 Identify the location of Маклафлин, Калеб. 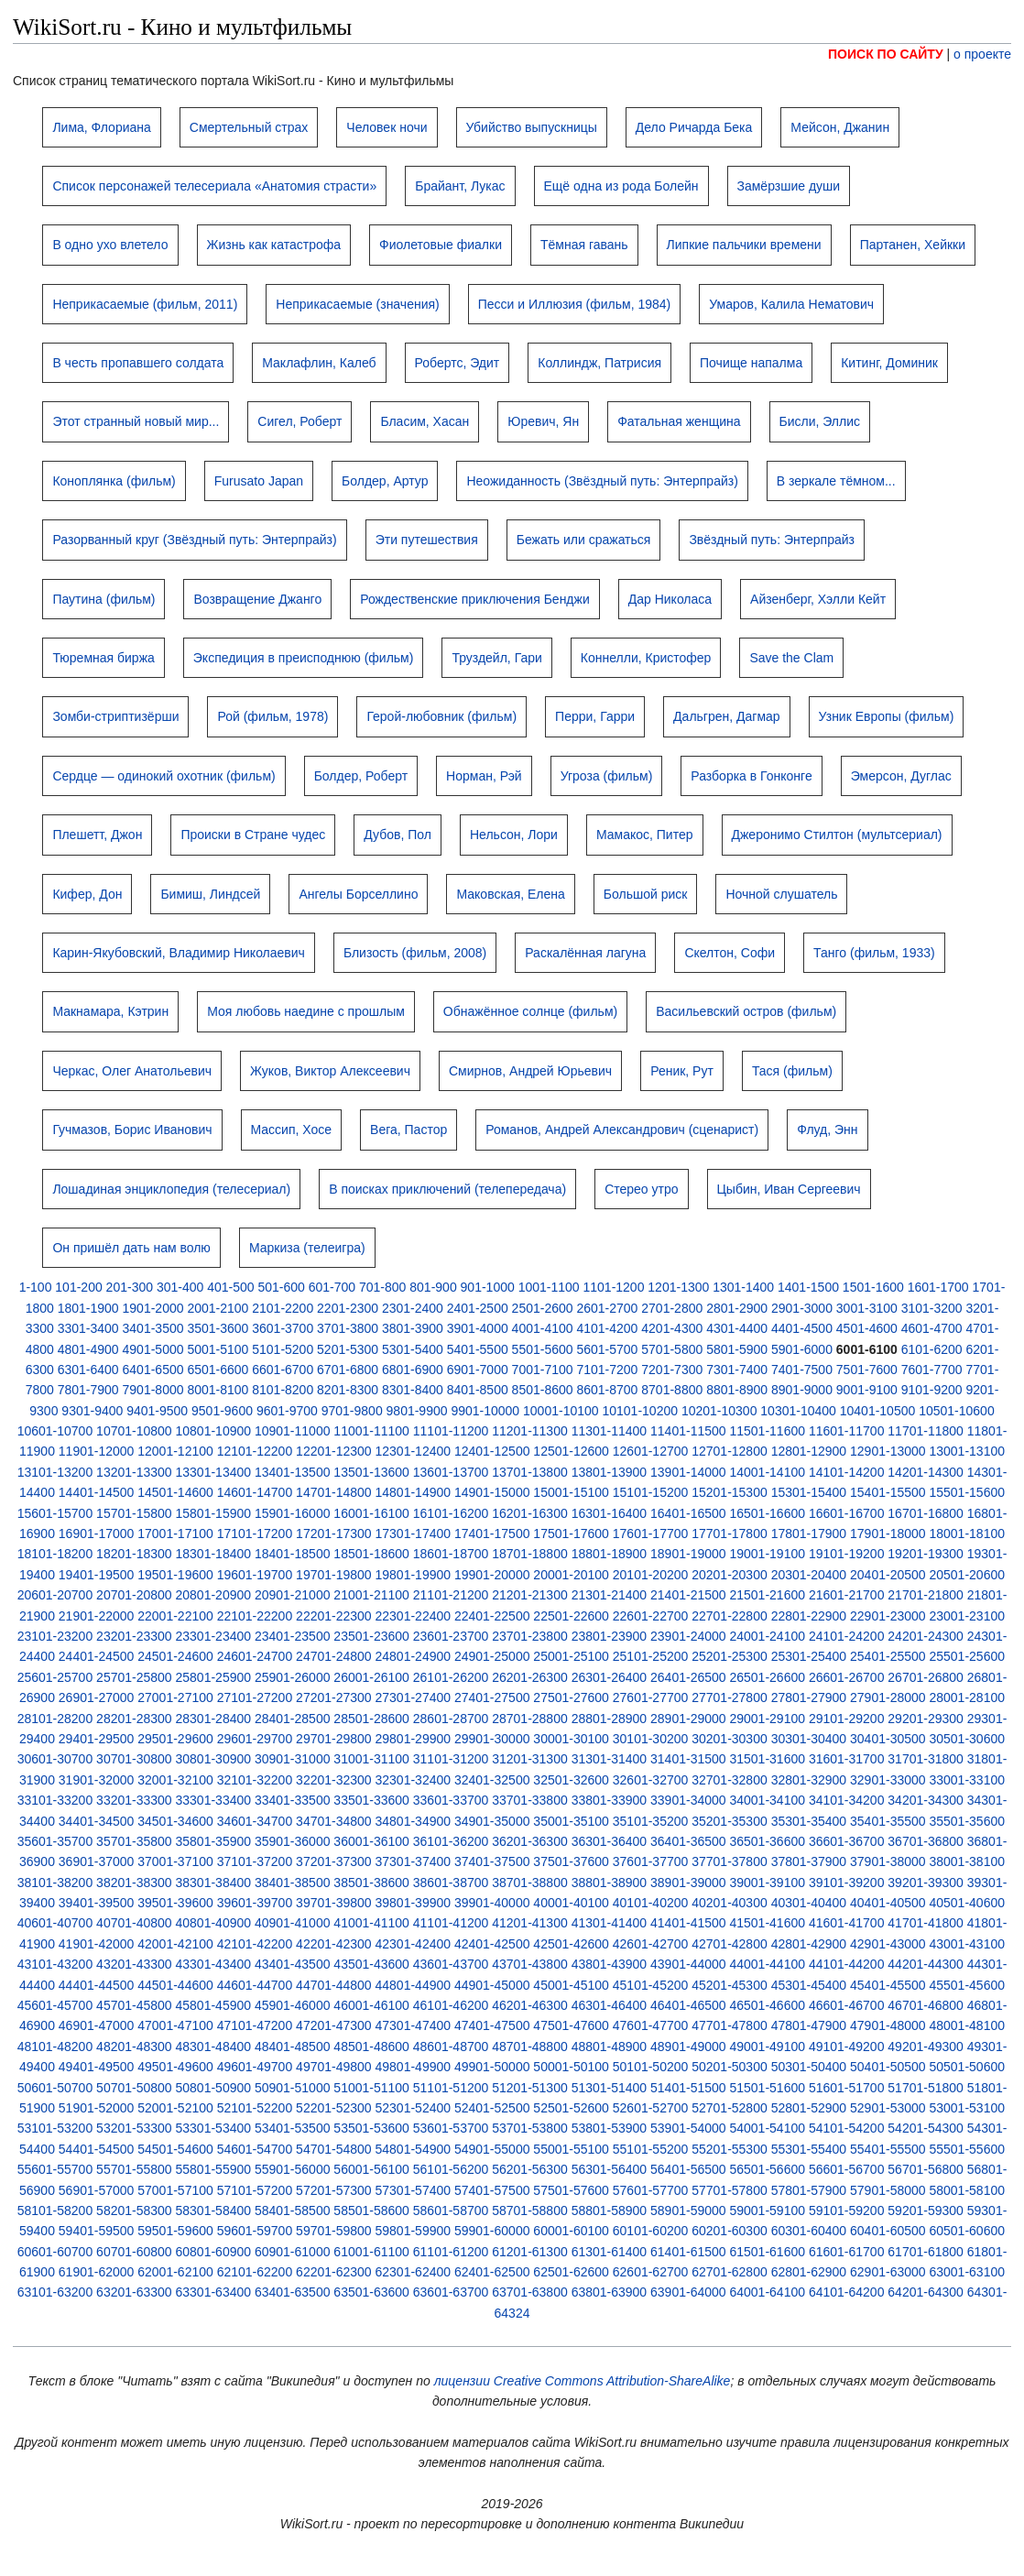
(319, 362).